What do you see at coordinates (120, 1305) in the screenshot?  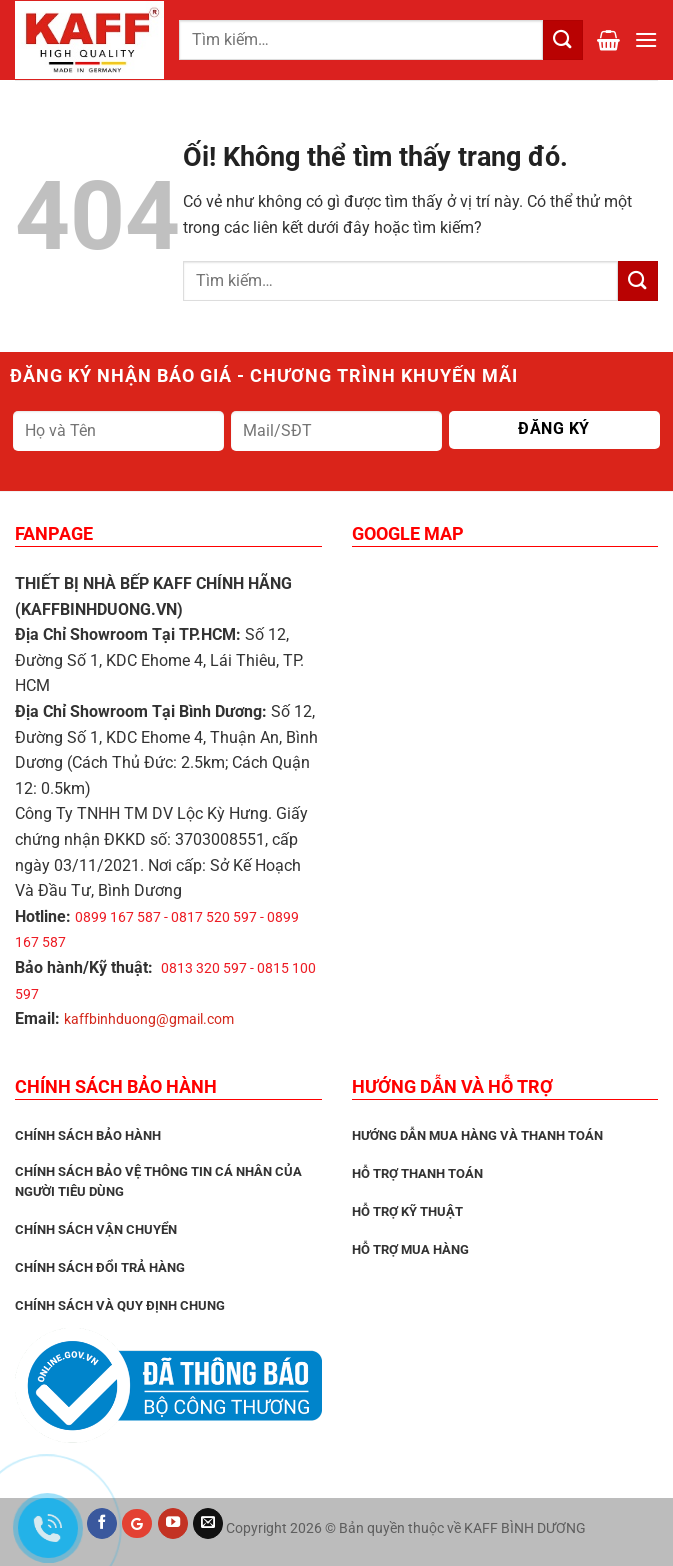 I see `Chính sách và quy định chung` at bounding box center [120, 1305].